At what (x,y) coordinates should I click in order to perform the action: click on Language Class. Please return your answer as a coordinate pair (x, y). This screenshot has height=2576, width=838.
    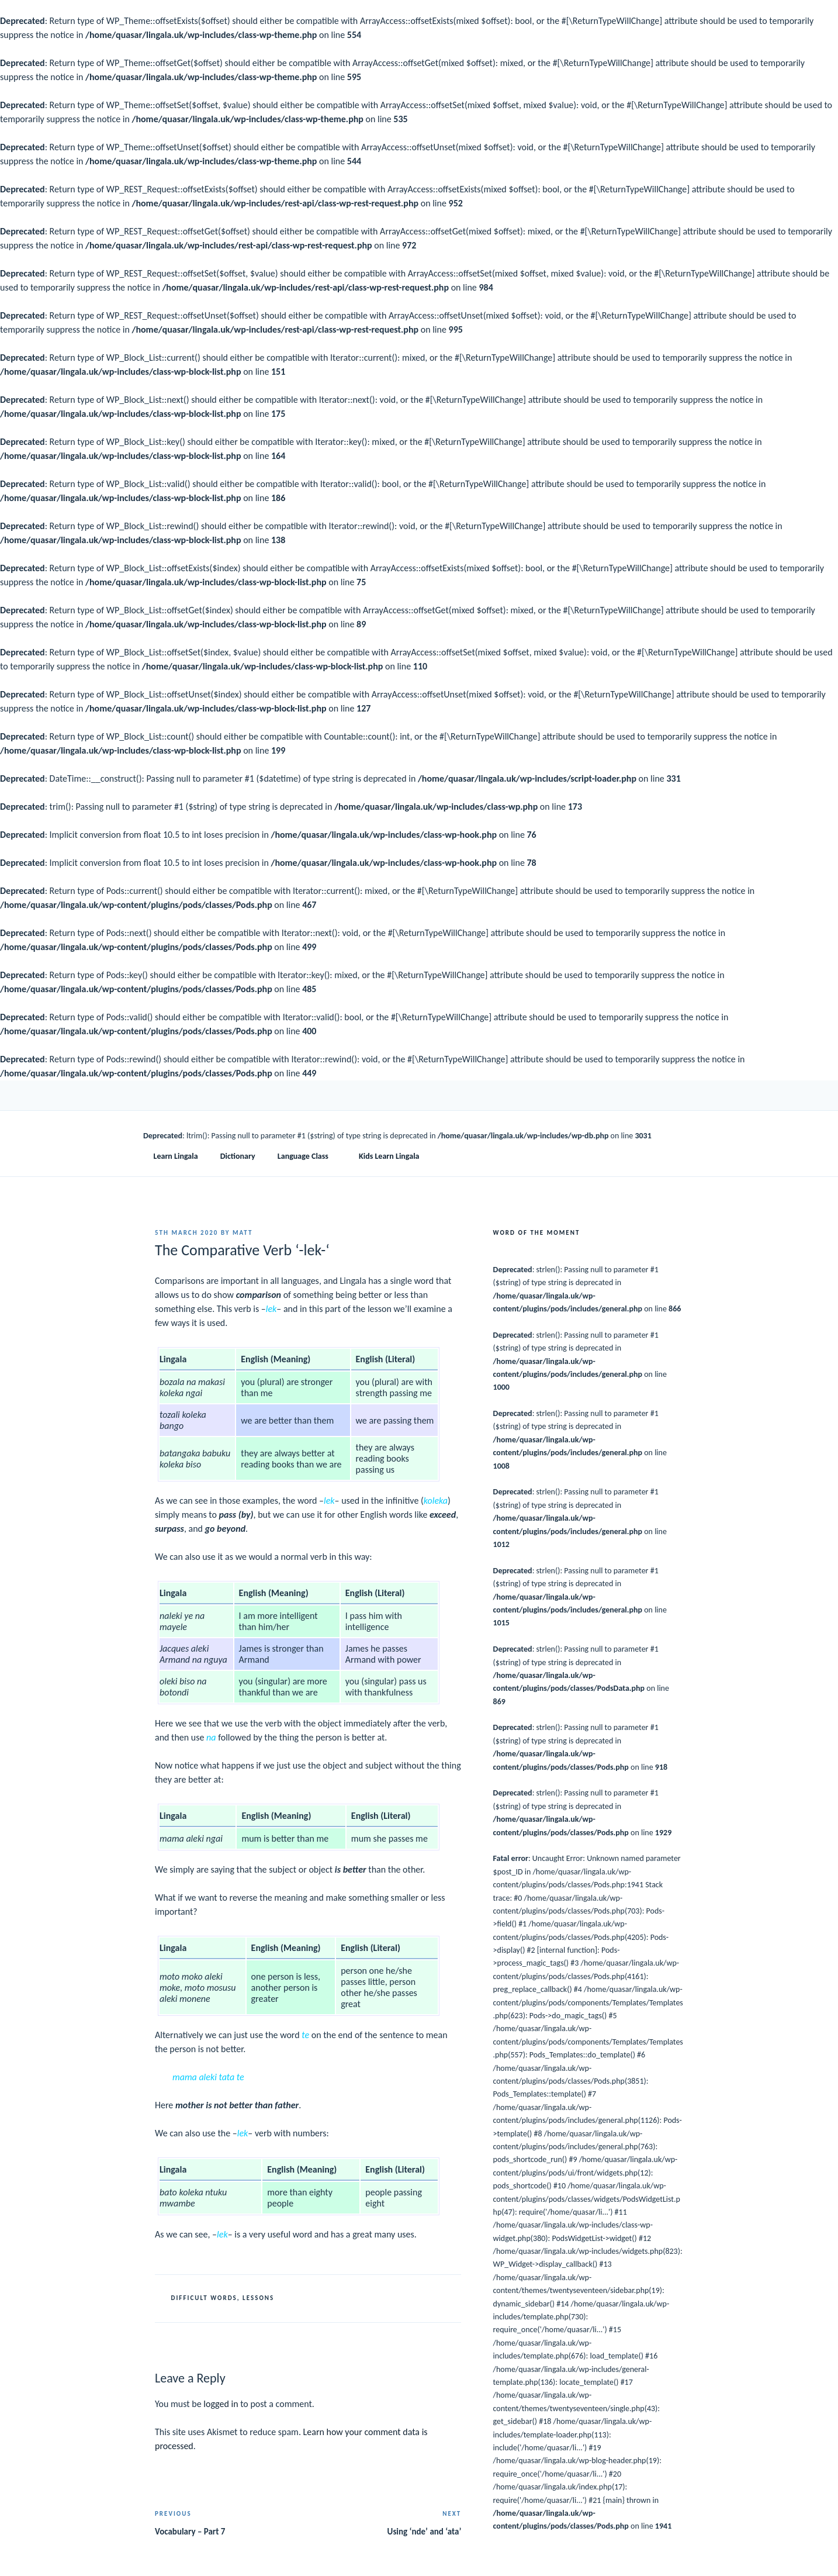
    Looking at the image, I should click on (309, 1156).